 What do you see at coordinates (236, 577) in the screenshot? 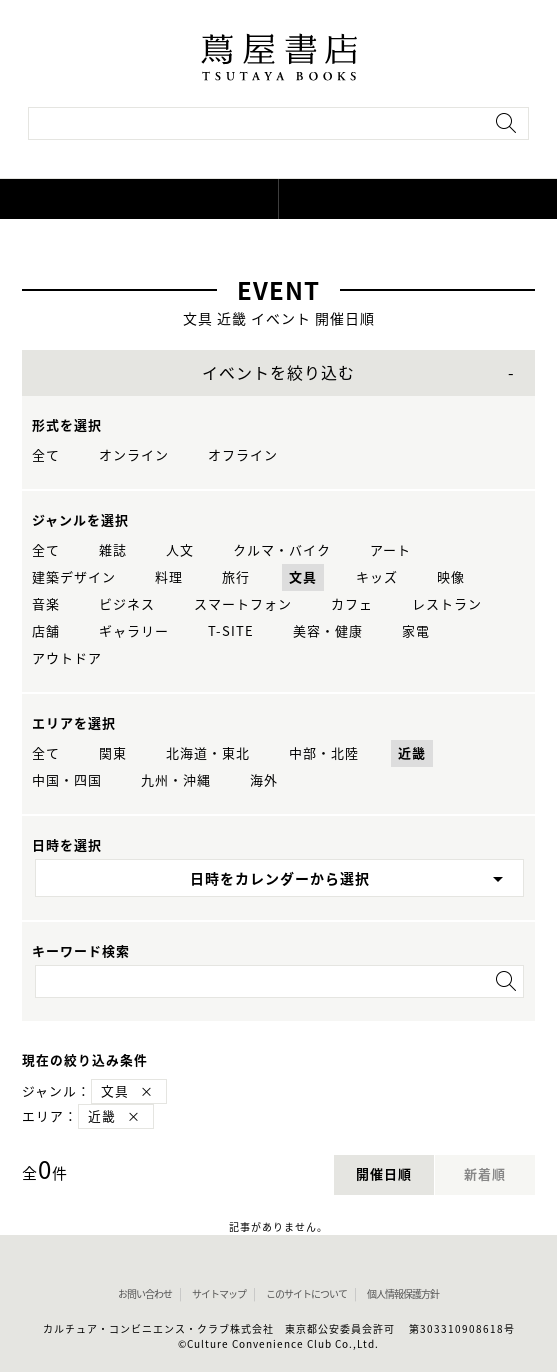
I see `旅行` at bounding box center [236, 577].